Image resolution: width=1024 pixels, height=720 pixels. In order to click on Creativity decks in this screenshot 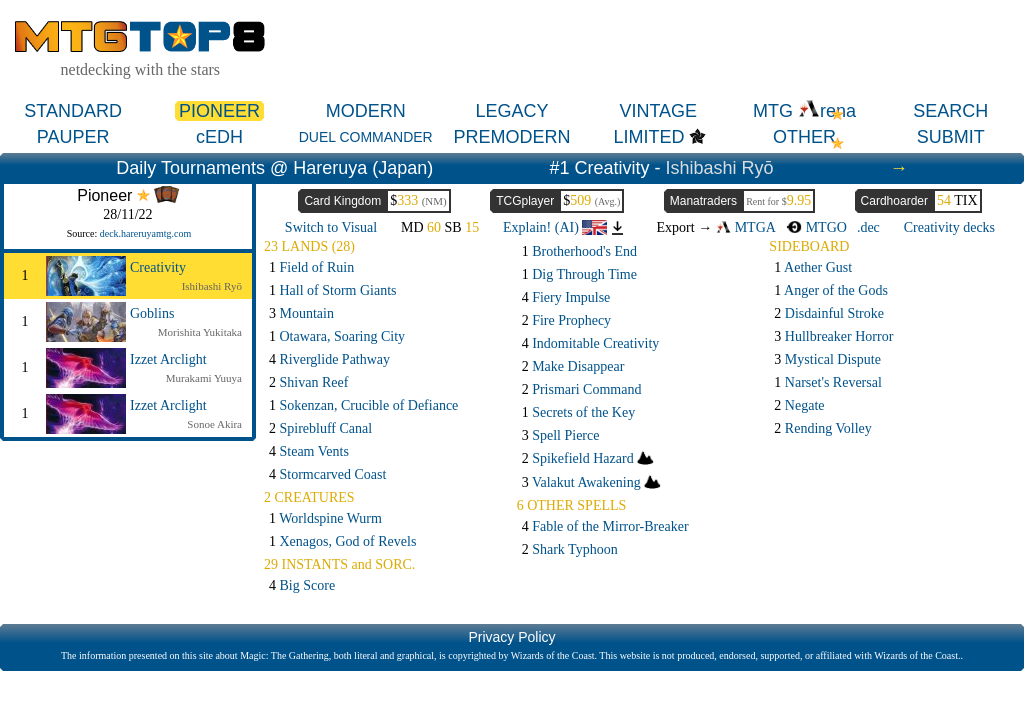, I will do `click(949, 227)`.